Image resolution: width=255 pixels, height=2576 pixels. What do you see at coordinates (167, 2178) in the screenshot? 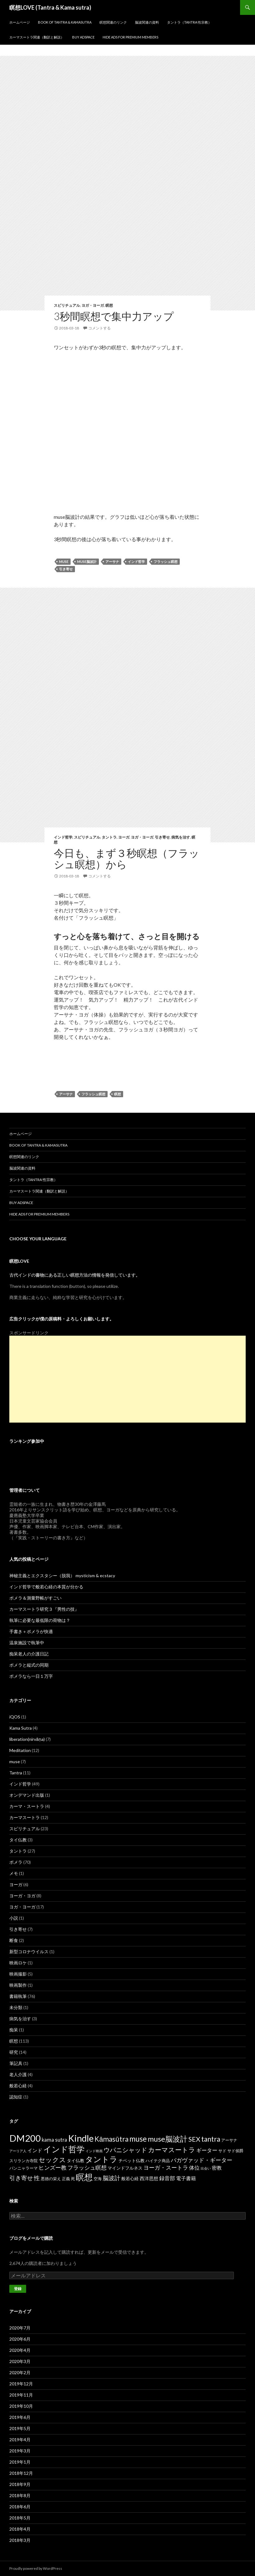
I see `録音部 [録音部 (6個の項目)]` at bounding box center [167, 2178].